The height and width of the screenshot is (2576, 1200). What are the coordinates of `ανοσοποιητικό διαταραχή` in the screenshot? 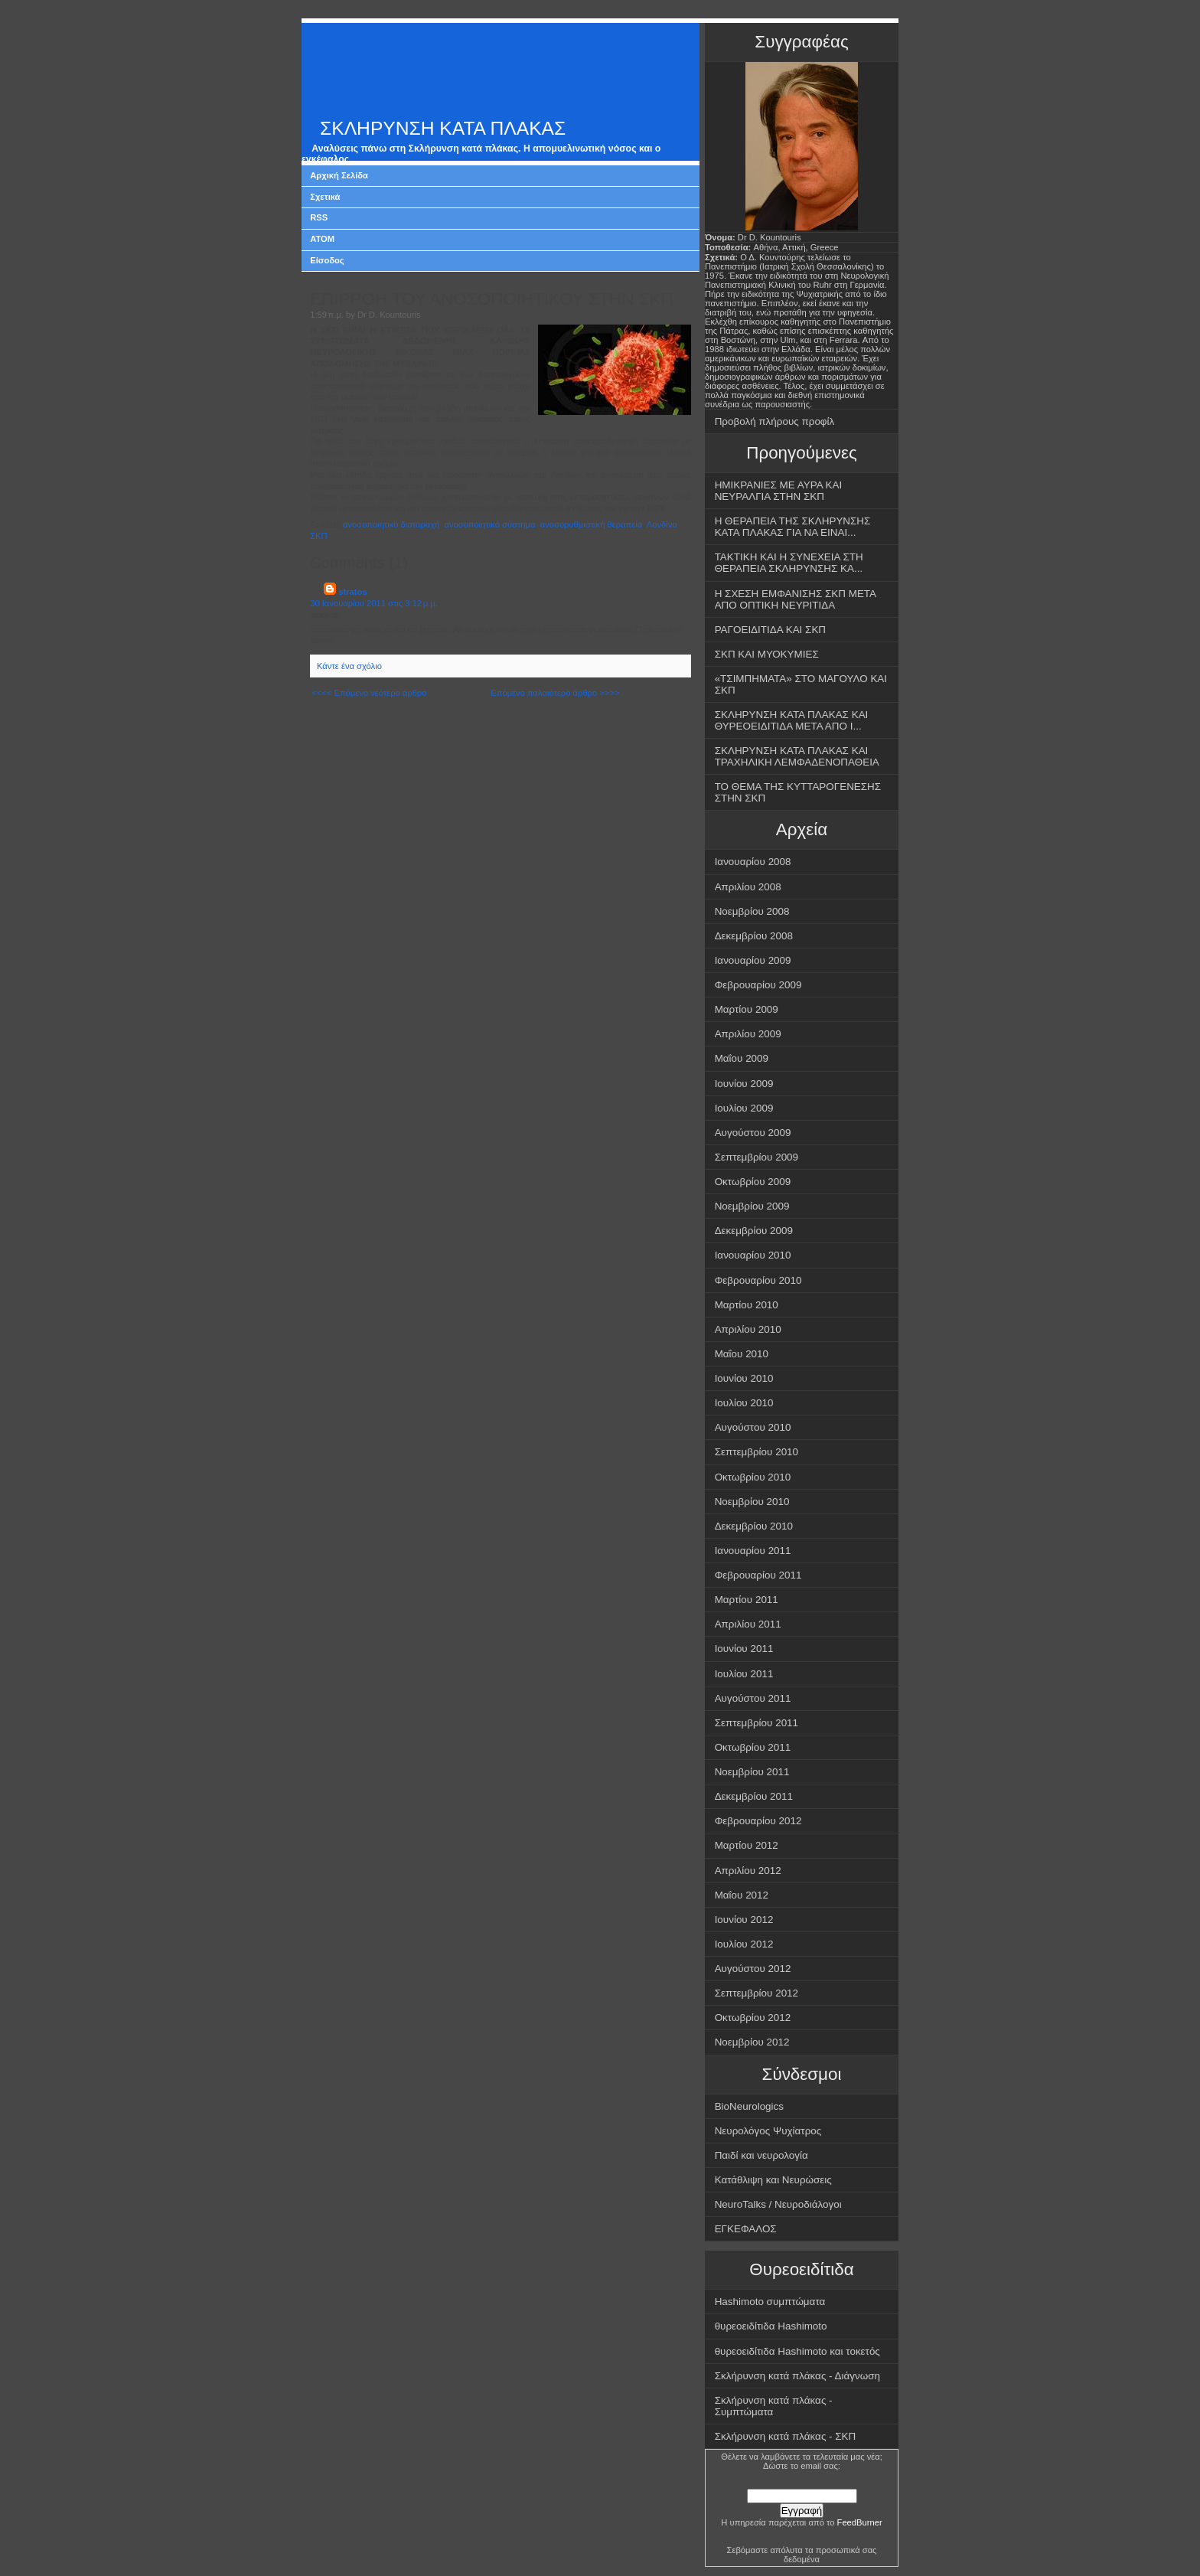 It's located at (391, 524).